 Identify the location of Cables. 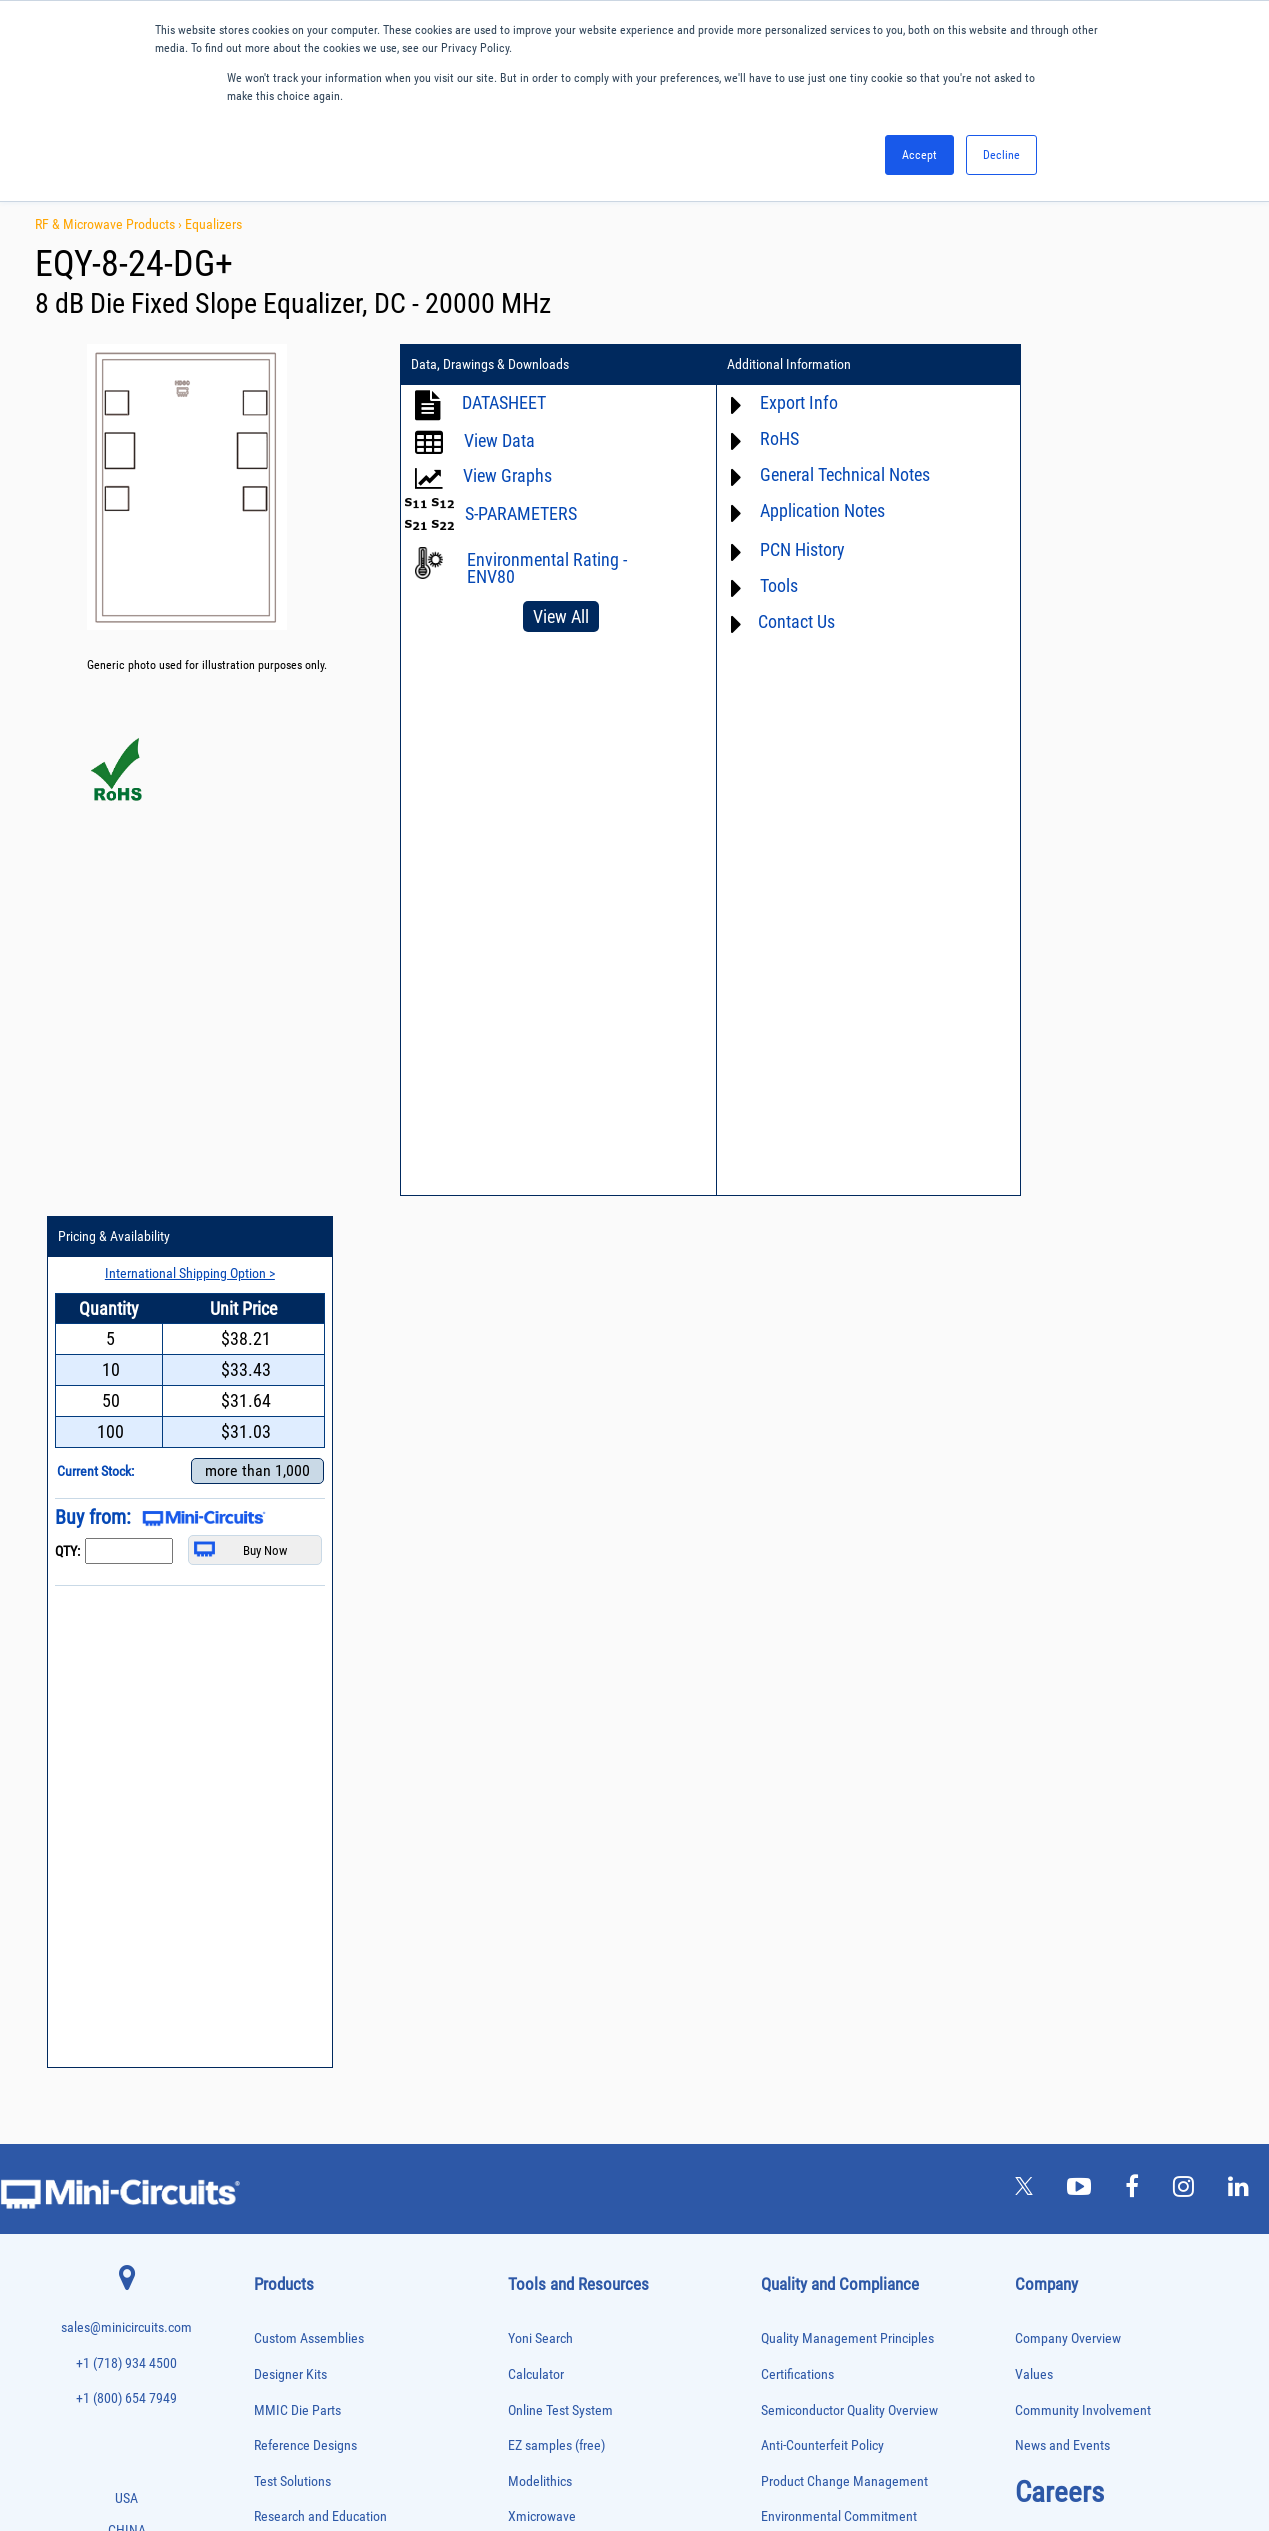
(268, 1804).